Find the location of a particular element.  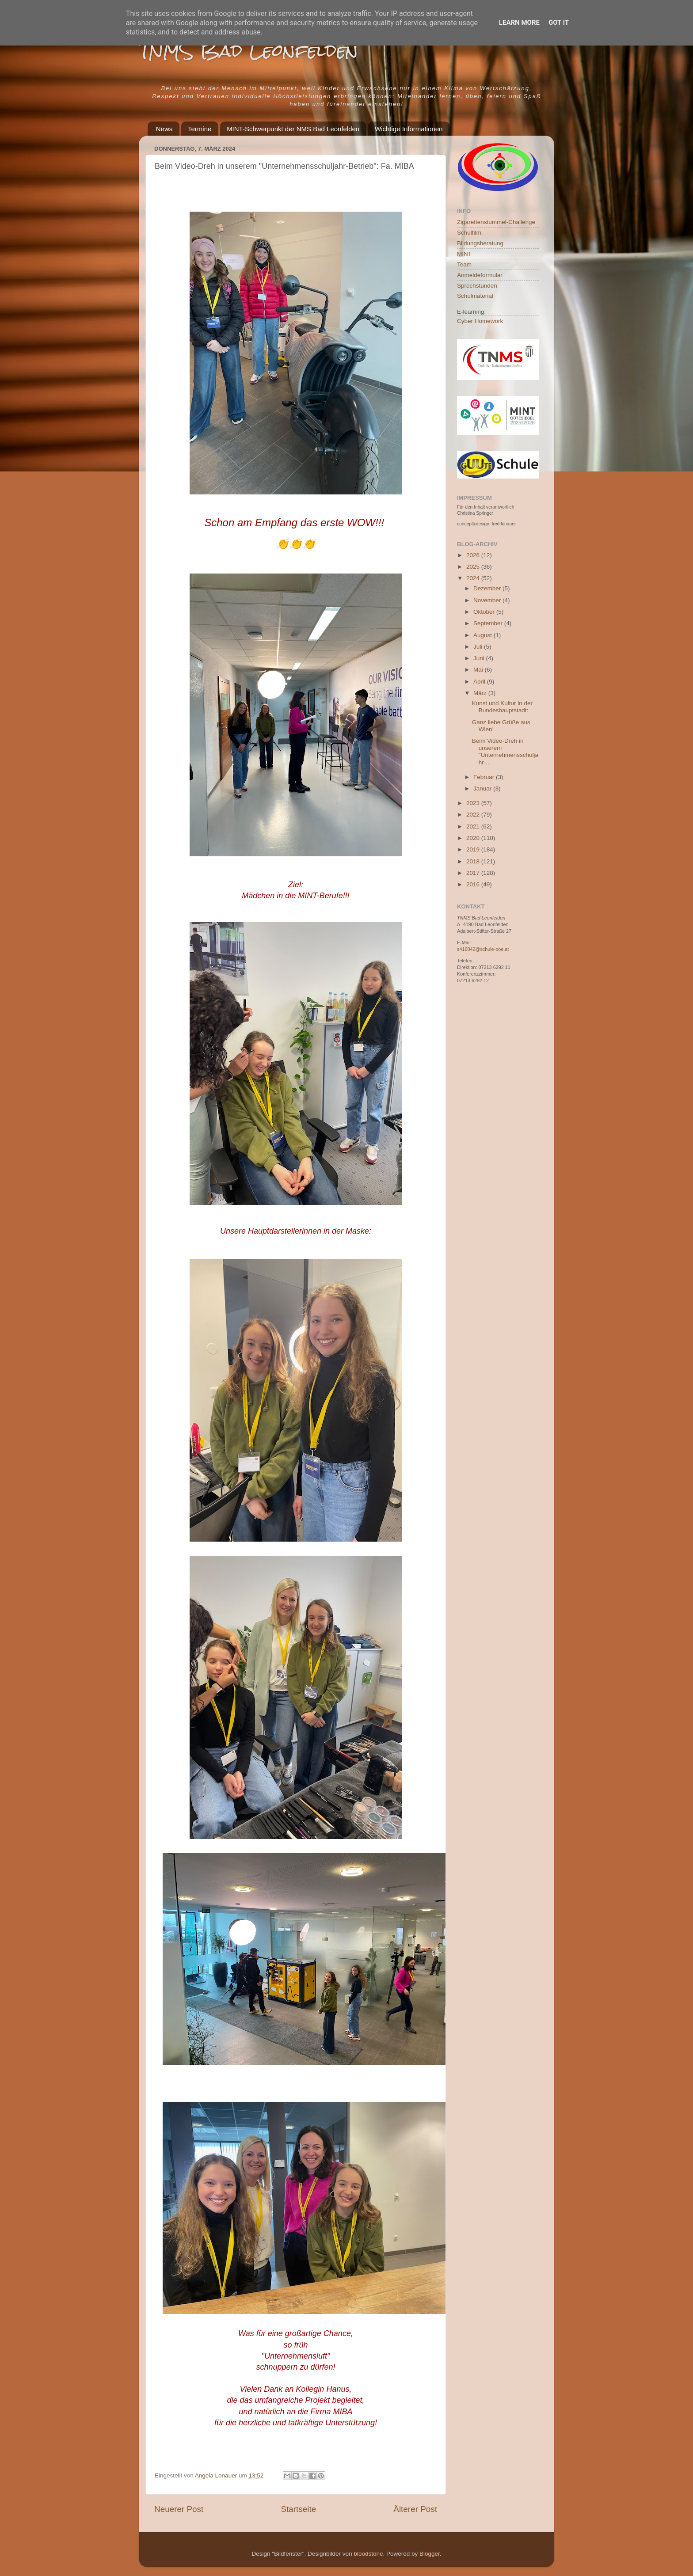

News is located at coordinates (164, 129).